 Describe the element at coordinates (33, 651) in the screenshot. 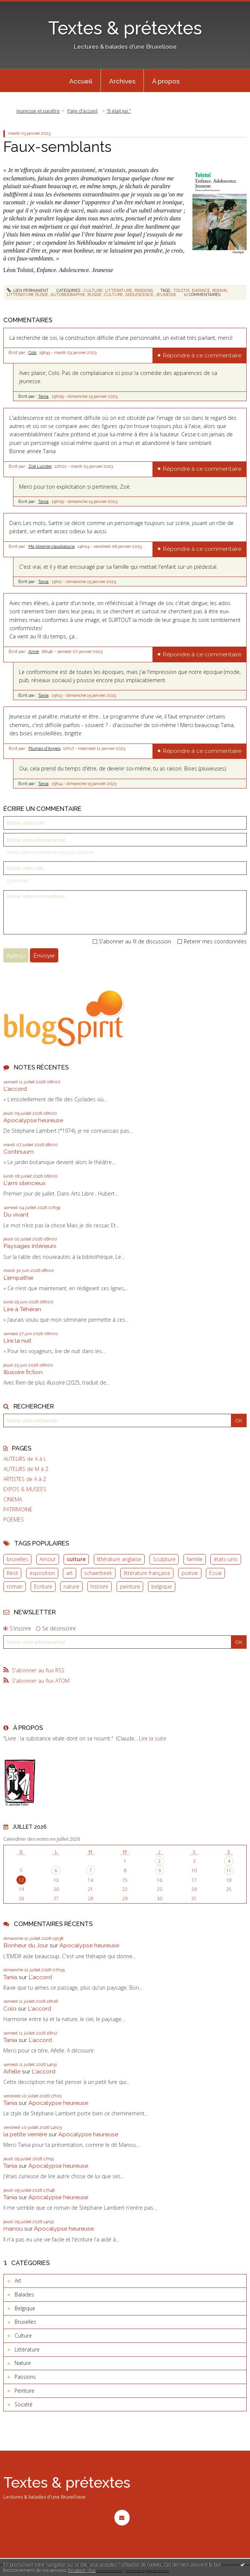

I see `Anne` at that location.